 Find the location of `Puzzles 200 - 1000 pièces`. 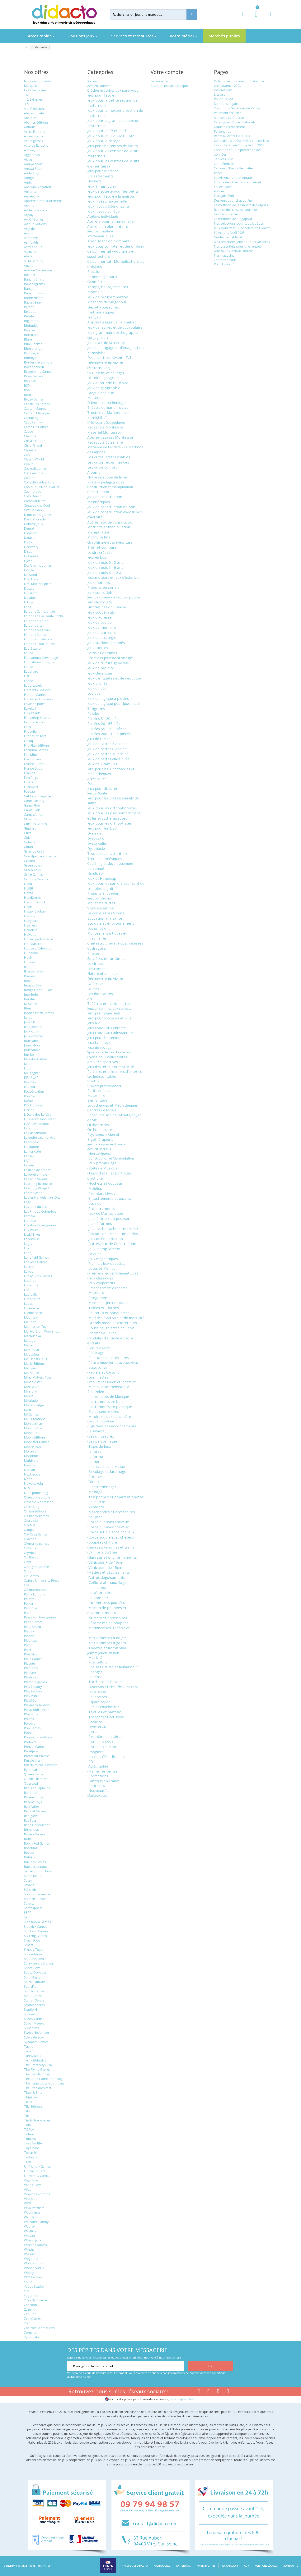

Puzzles 200 - 1000 pièces is located at coordinates (109, 733).